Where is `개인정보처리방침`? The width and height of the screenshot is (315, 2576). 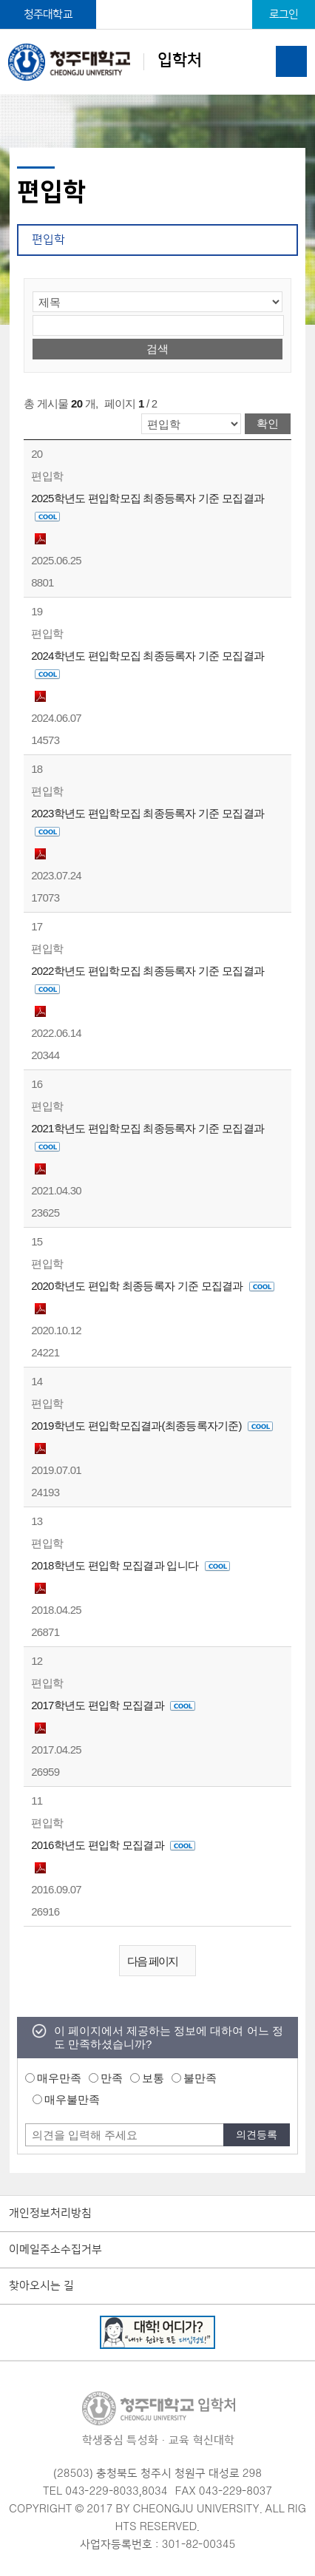 개인정보처리방침 is located at coordinates (50, 2214).